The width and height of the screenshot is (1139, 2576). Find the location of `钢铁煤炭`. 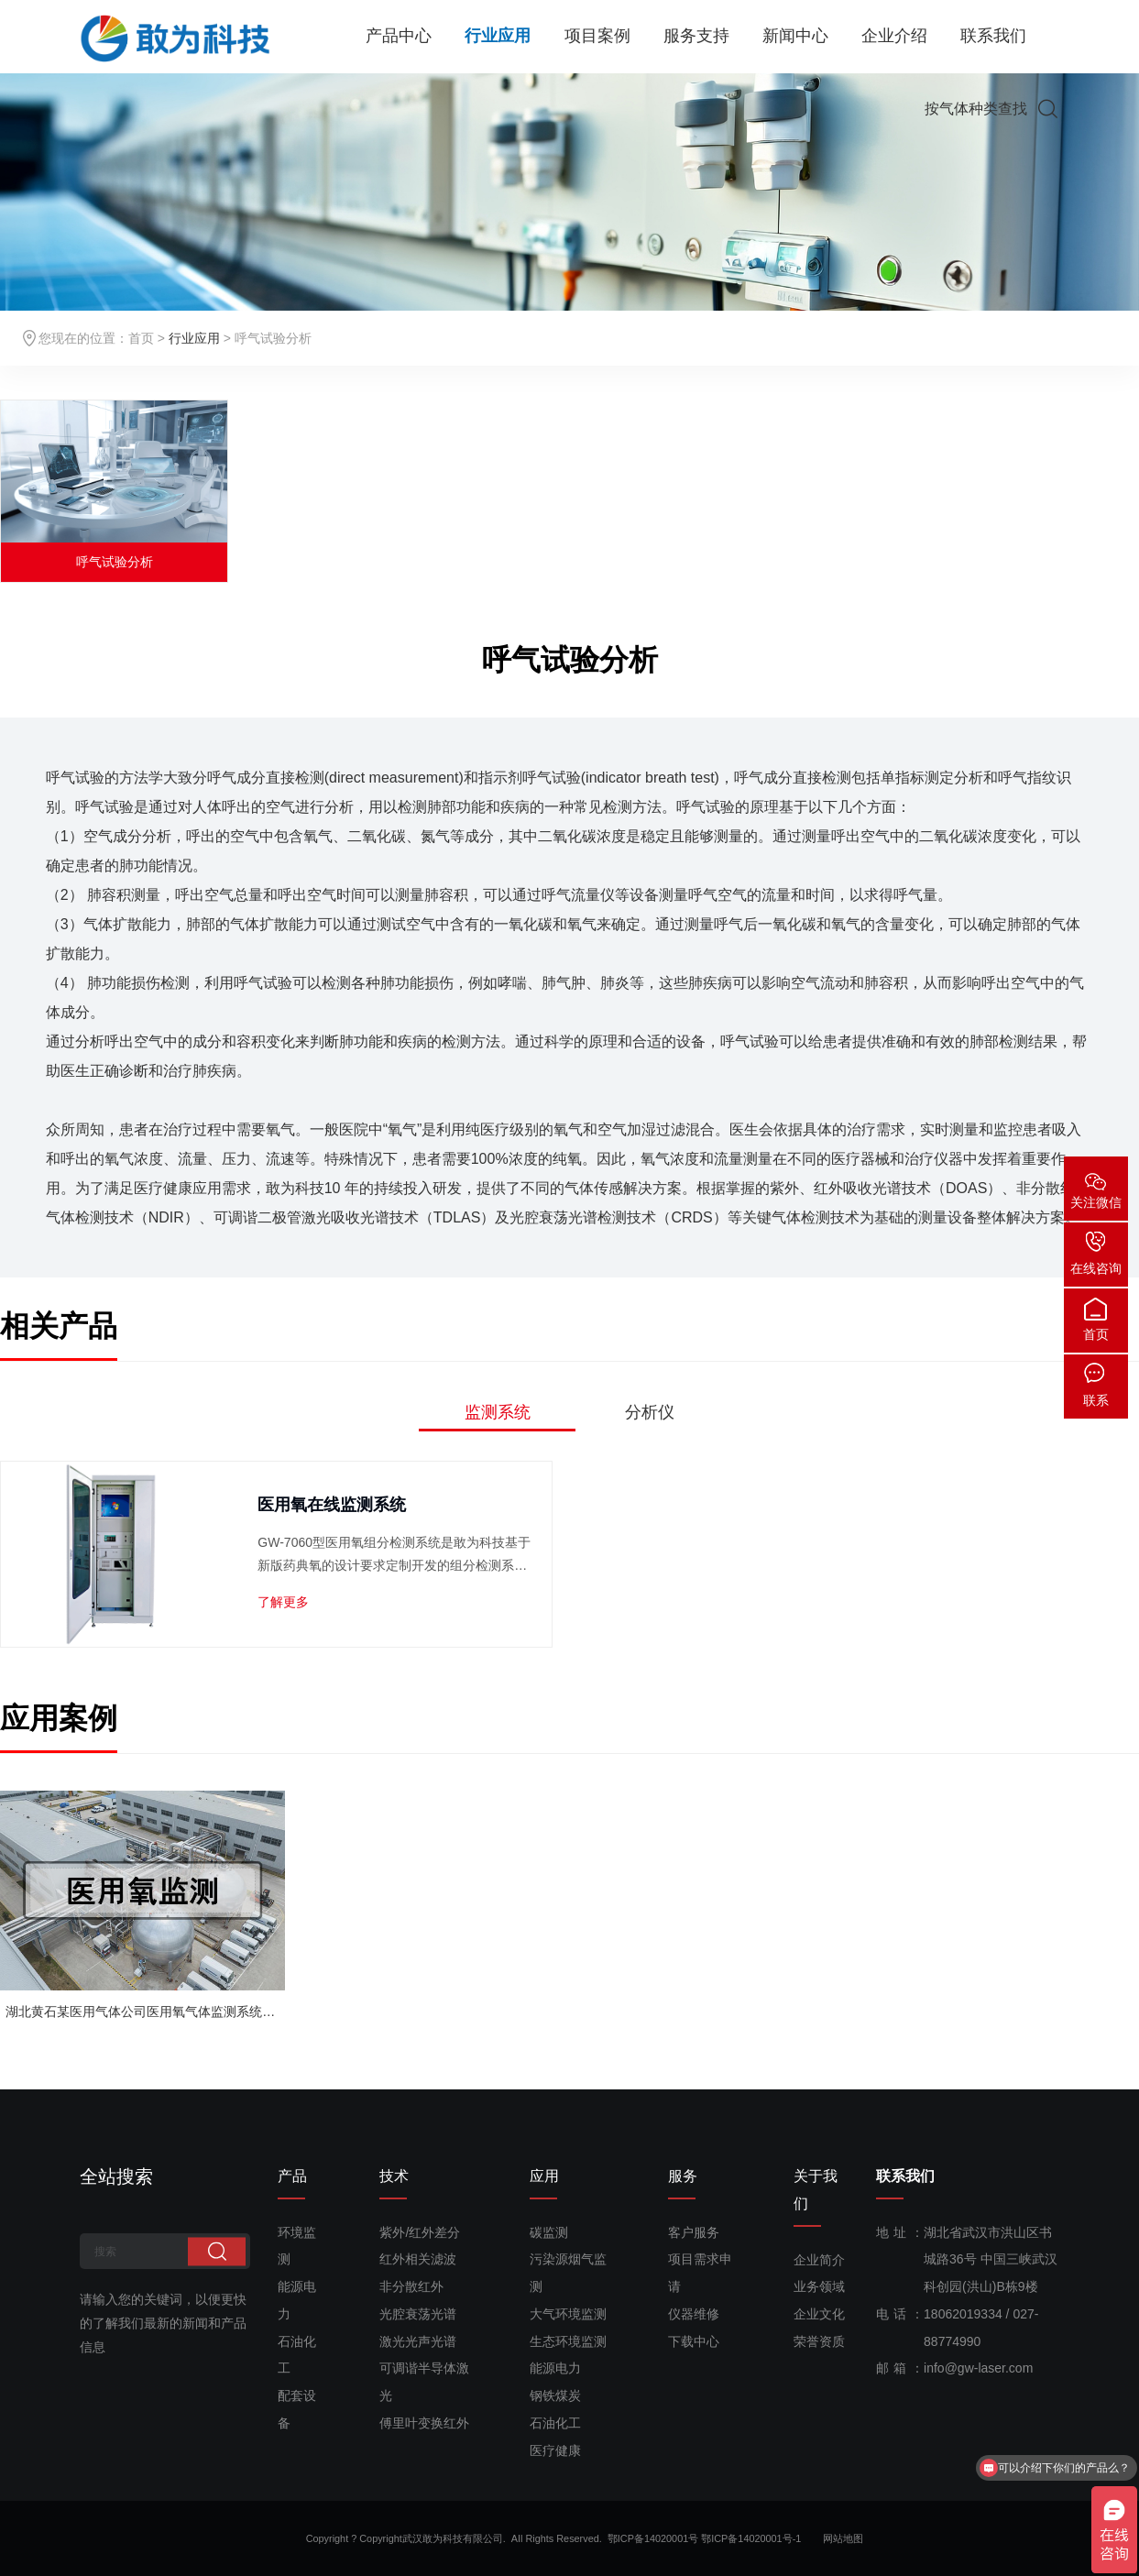

钢铁煤炭 is located at coordinates (555, 2395).